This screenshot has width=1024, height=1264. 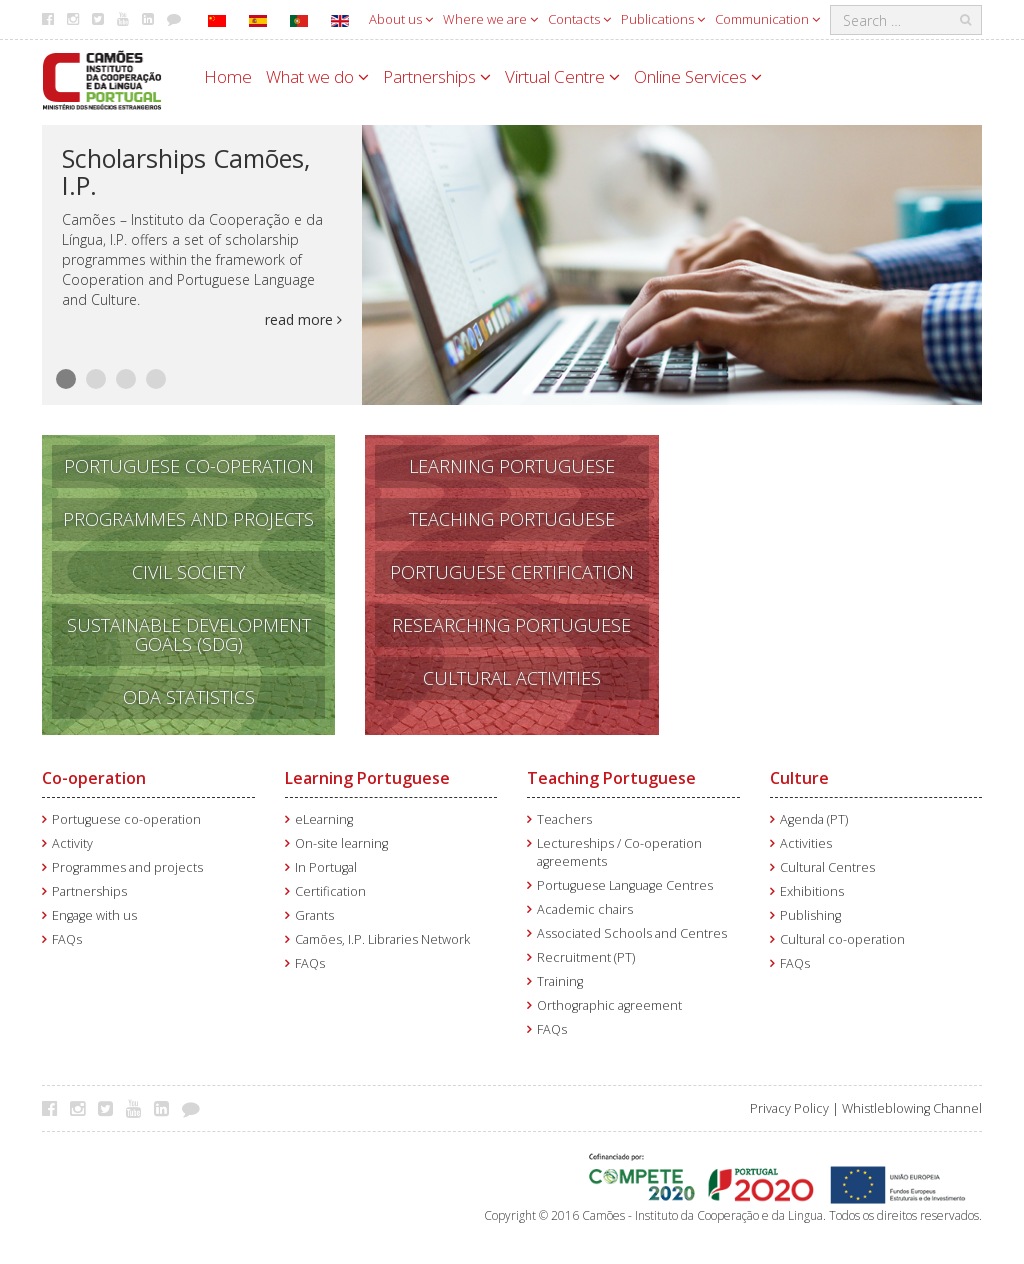 I want to click on Orthographic agreement, so click(x=609, y=1005).